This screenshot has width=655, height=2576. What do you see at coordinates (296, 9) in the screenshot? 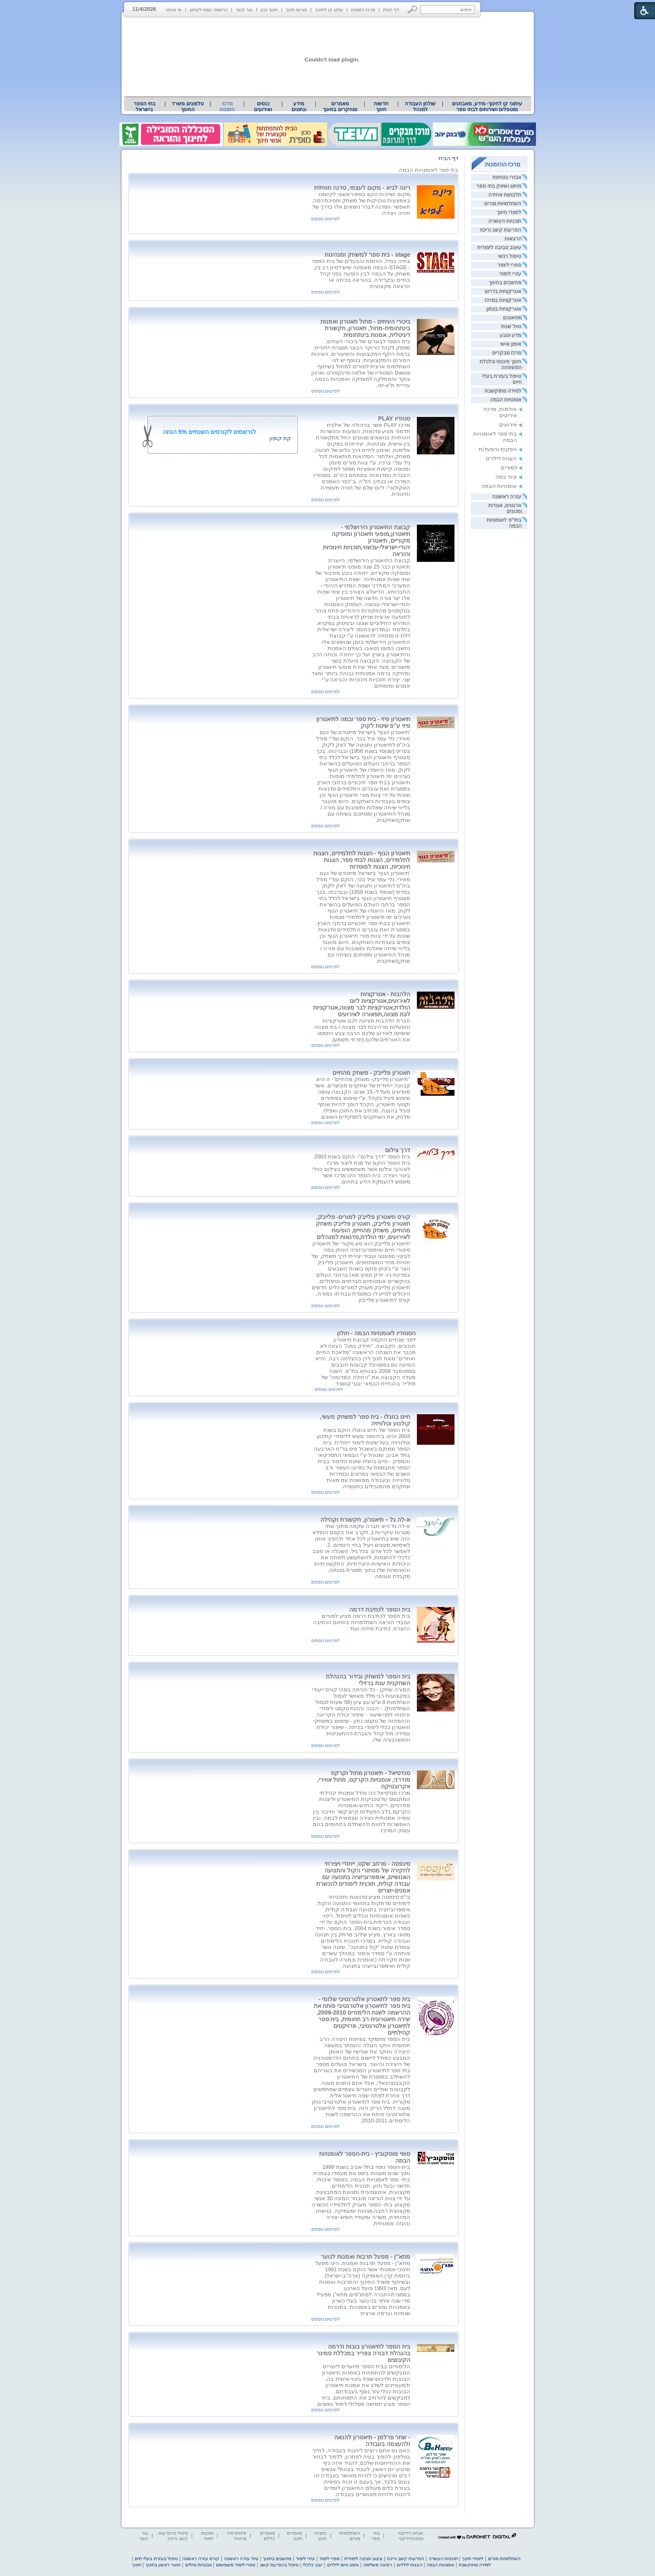
I see `פורום חינוך` at bounding box center [296, 9].